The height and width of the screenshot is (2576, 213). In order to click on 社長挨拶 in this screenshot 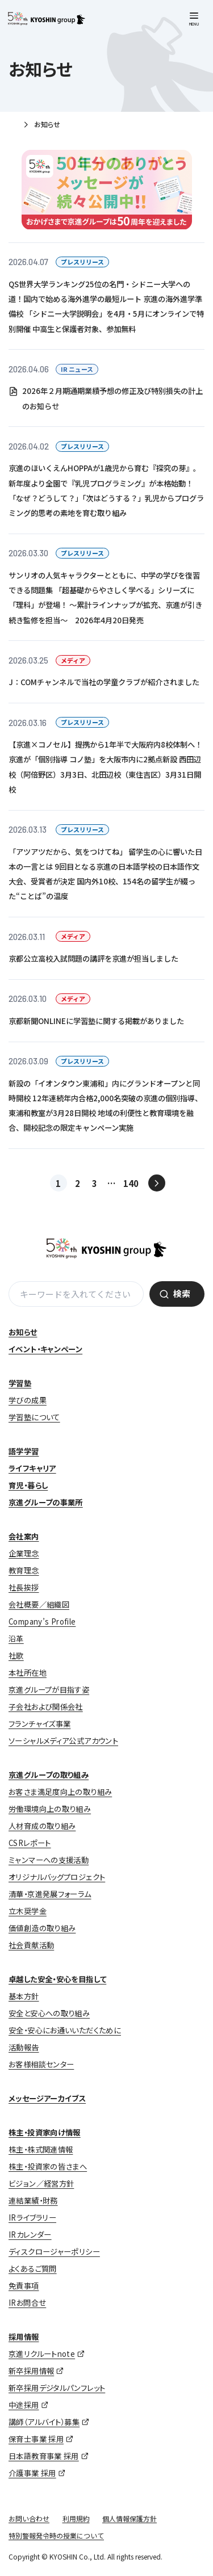, I will do `click(24, 1587)`.